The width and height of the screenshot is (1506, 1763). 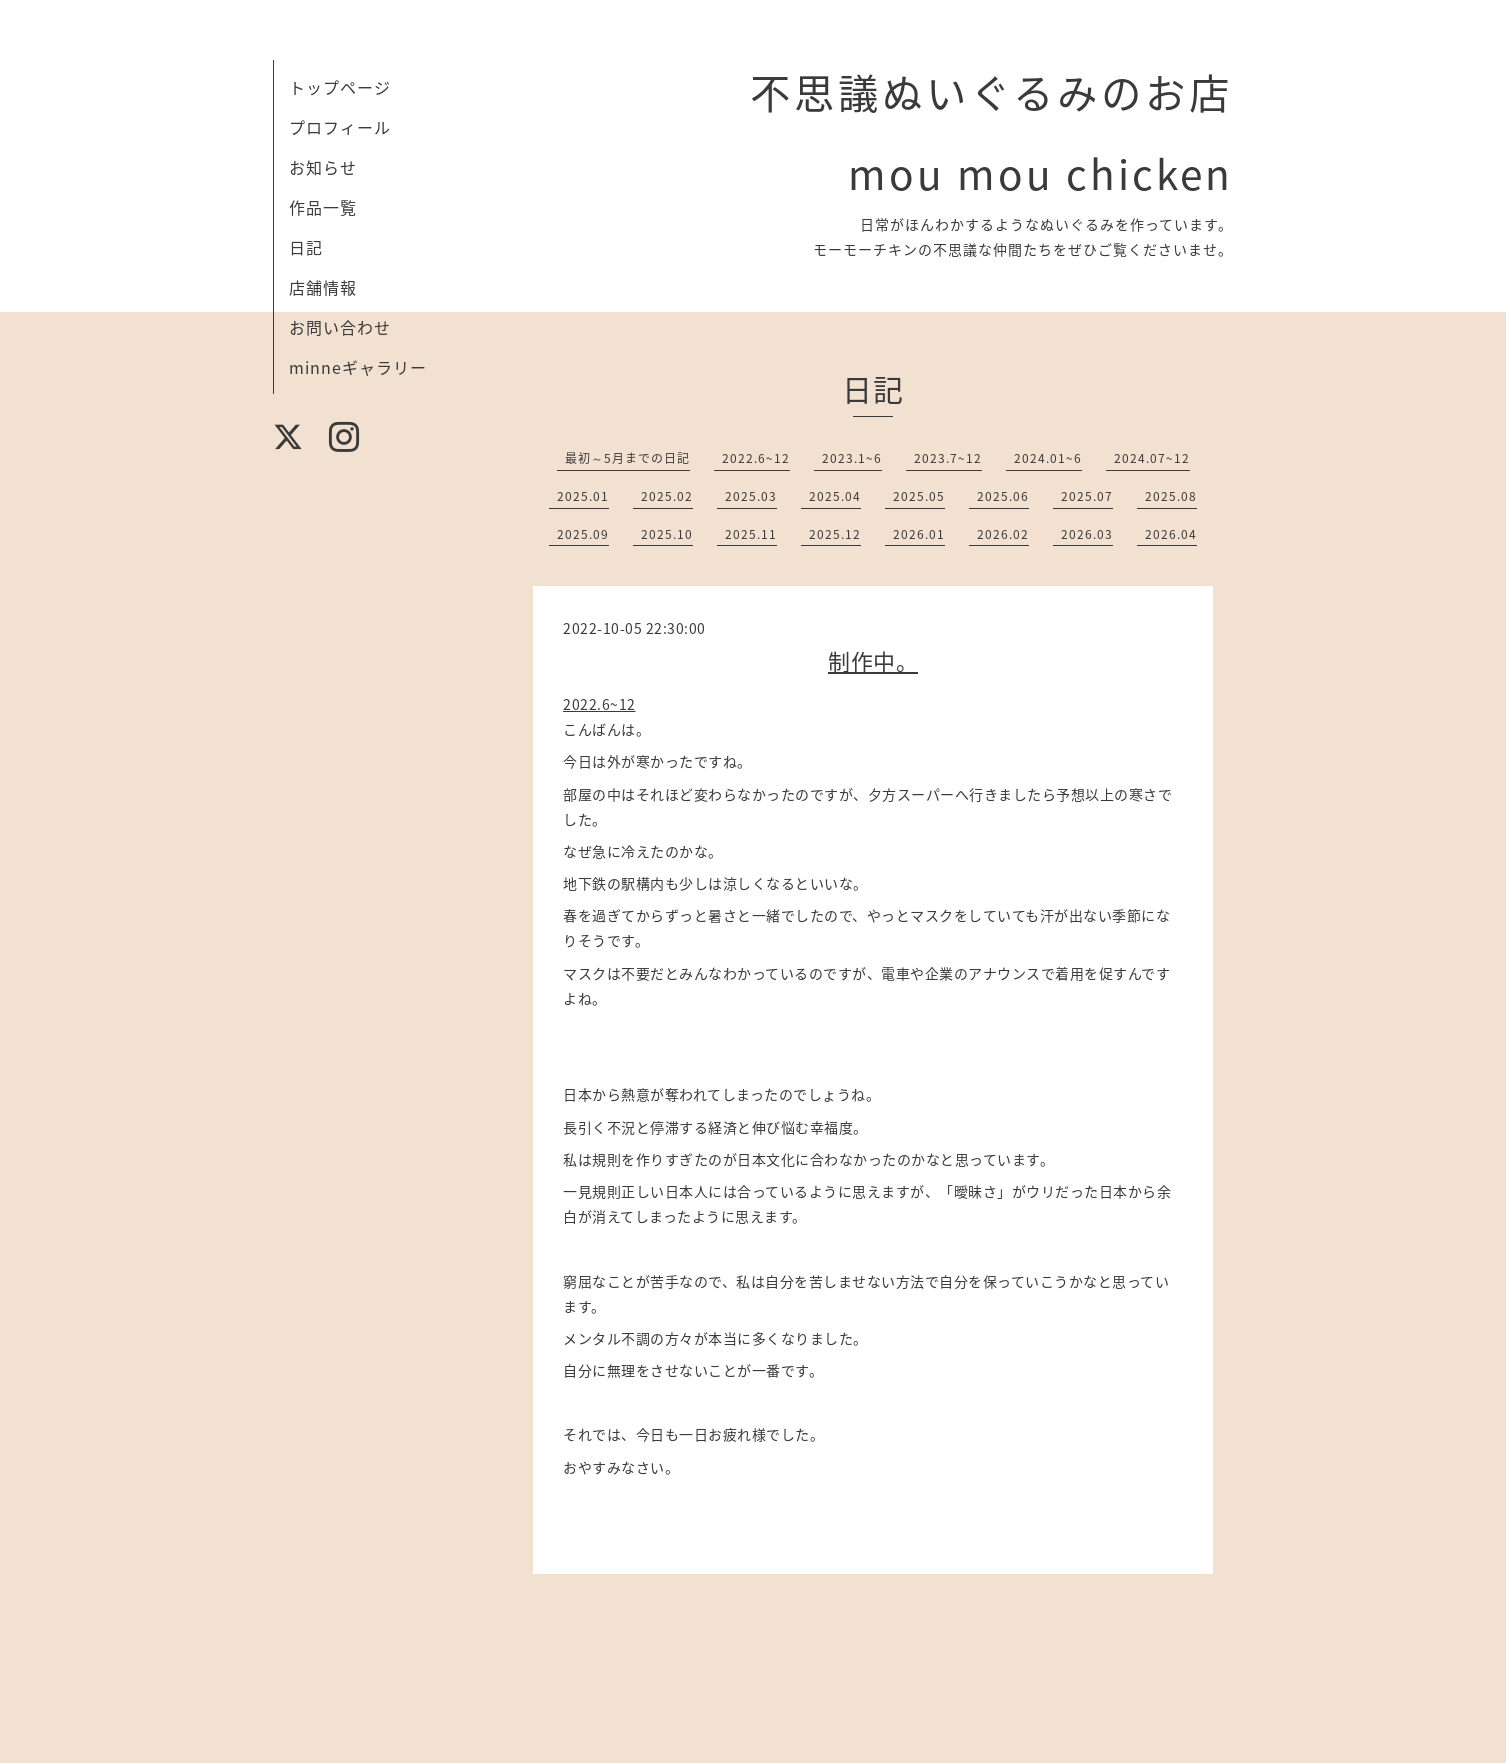 I want to click on 2025.05, so click(x=919, y=496).